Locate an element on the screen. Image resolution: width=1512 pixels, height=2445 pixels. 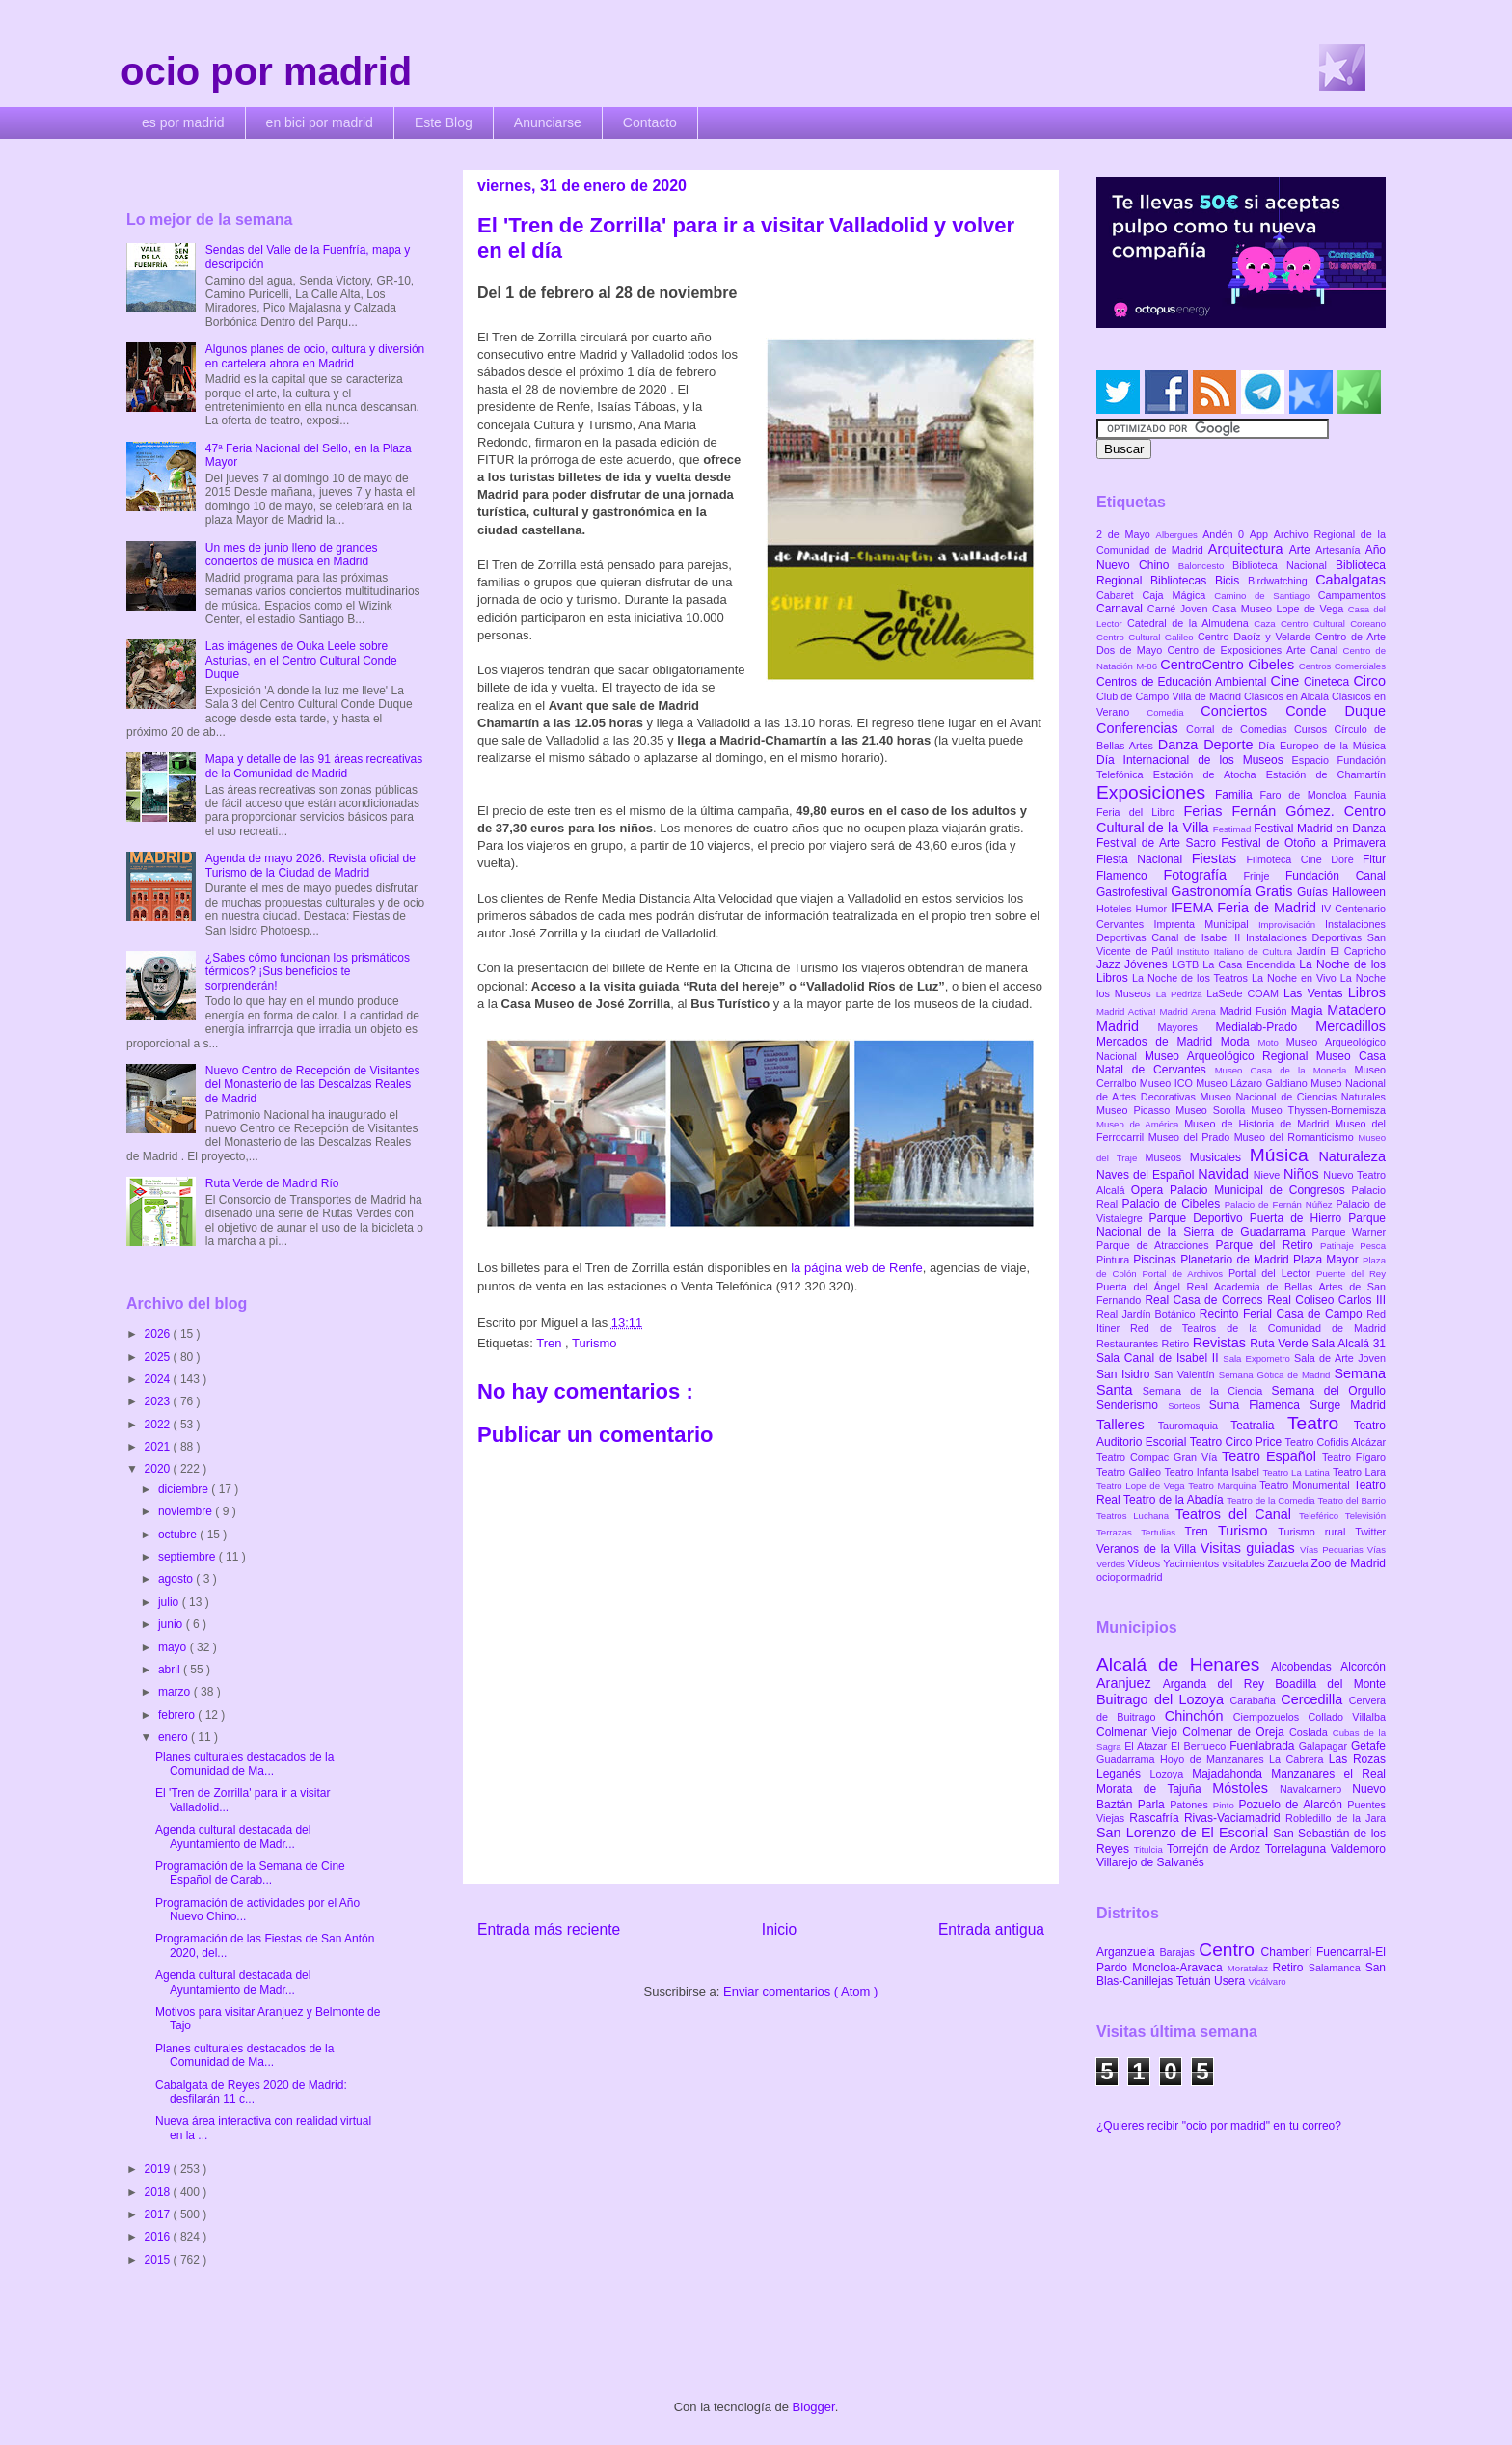
Gratis is located at coordinates (1276, 891).